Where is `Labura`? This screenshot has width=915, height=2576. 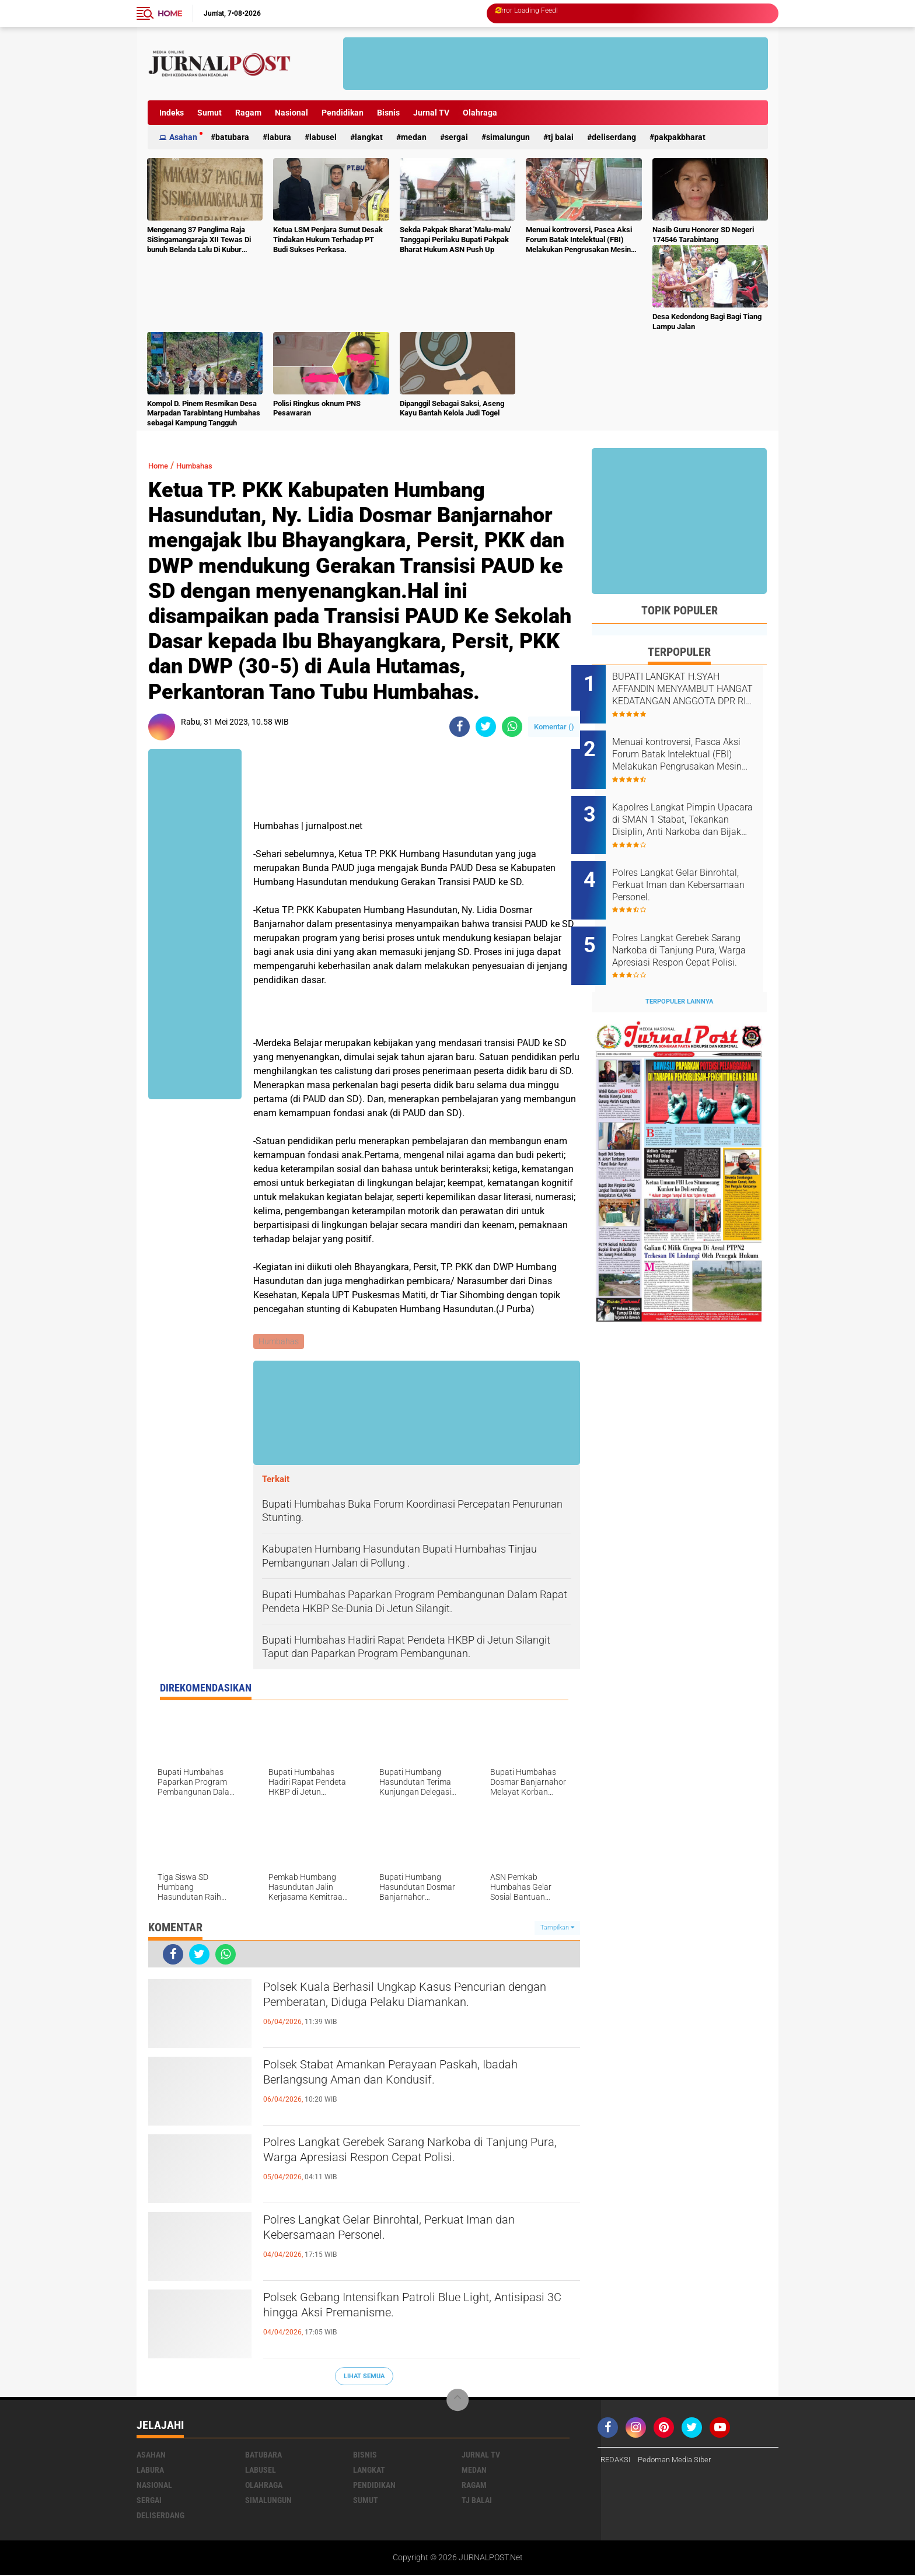
Labura is located at coordinates (279, 137).